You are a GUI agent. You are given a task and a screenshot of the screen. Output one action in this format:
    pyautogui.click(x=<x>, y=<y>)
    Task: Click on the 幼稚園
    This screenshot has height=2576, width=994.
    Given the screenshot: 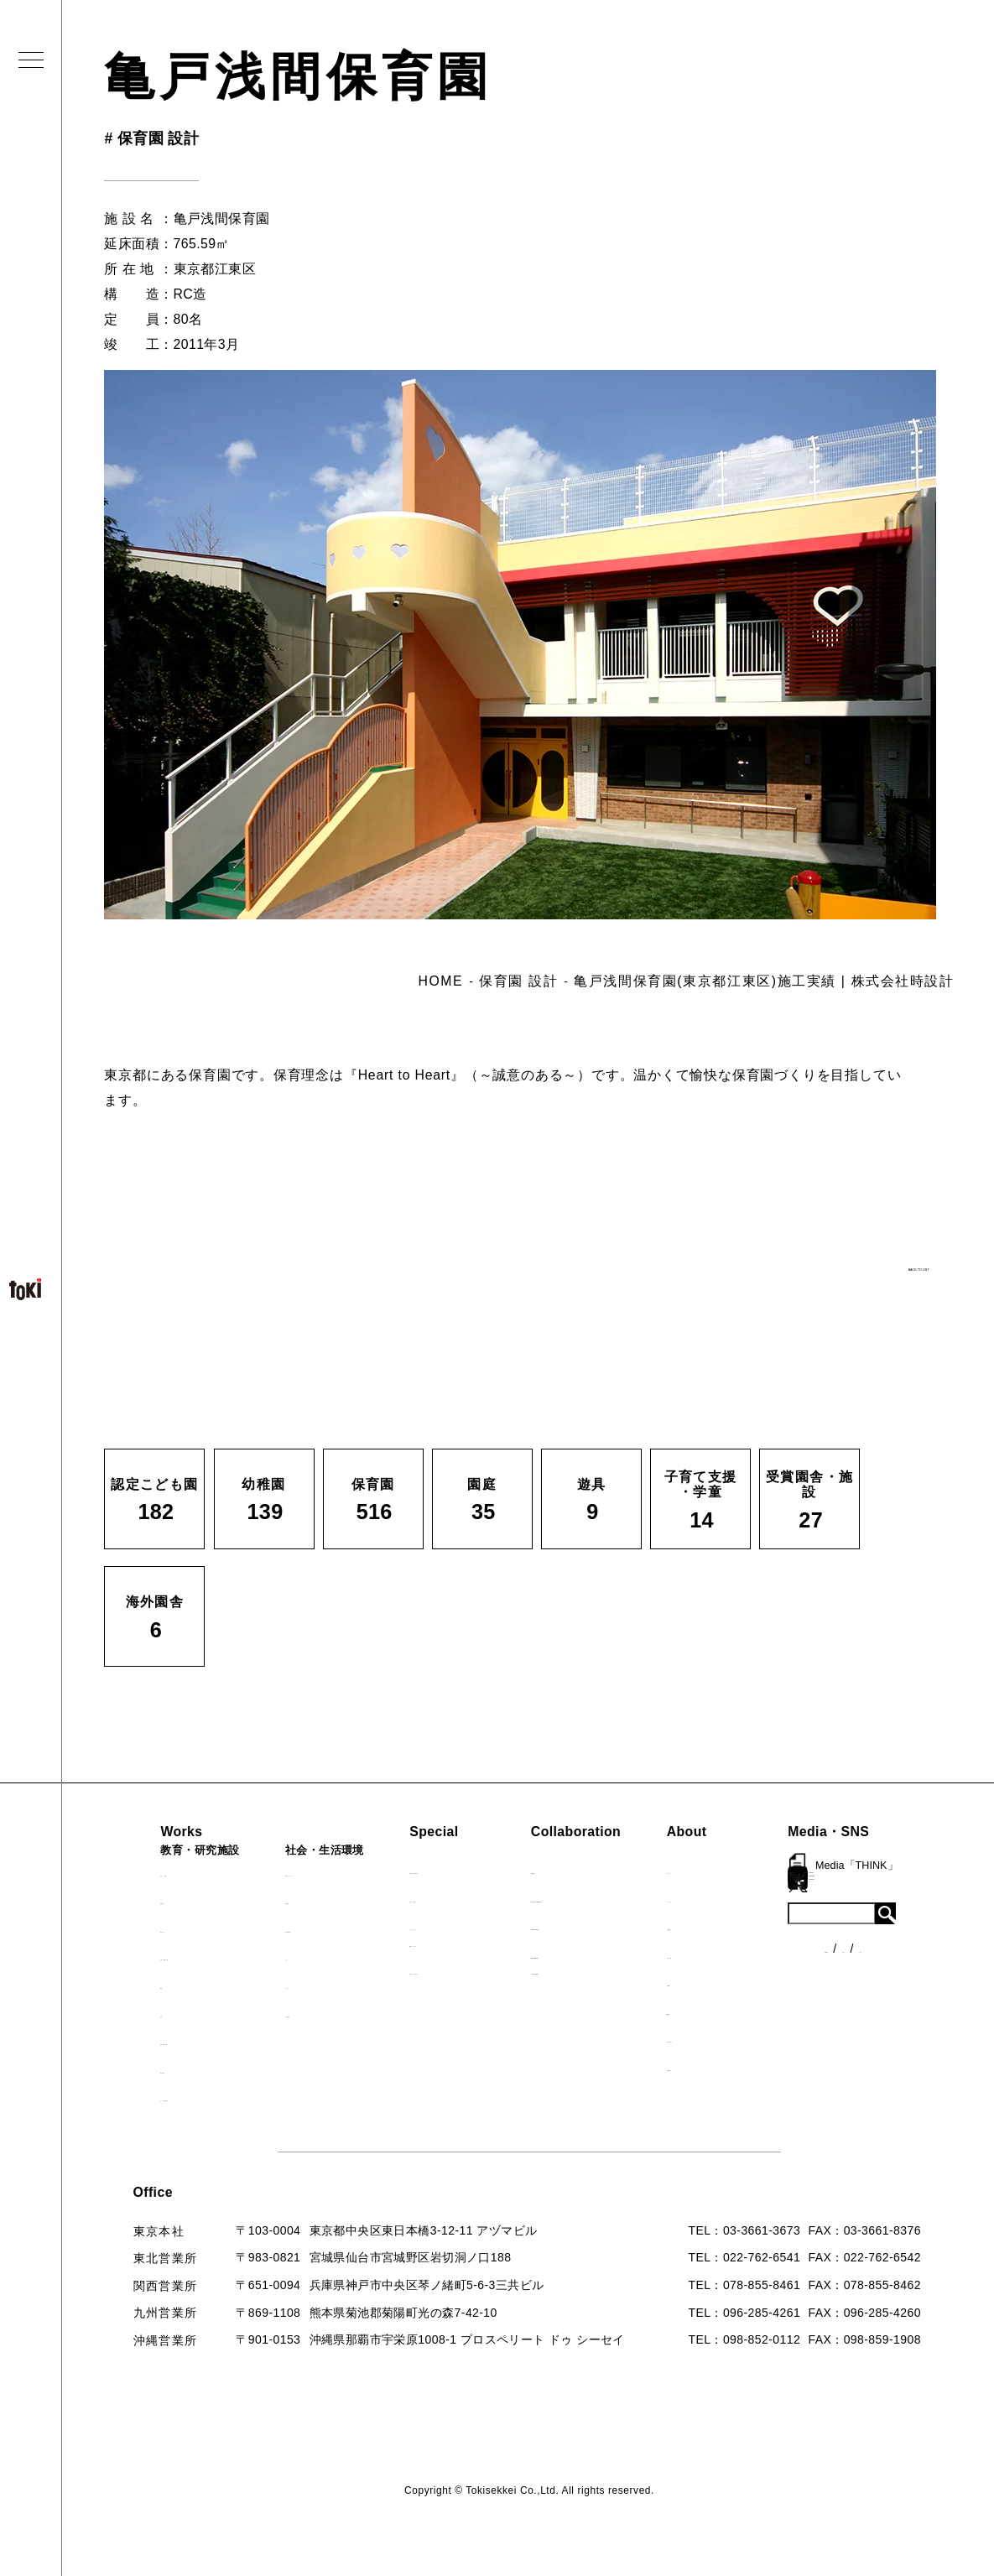 What is the action you would take?
    pyautogui.click(x=133, y=1900)
    